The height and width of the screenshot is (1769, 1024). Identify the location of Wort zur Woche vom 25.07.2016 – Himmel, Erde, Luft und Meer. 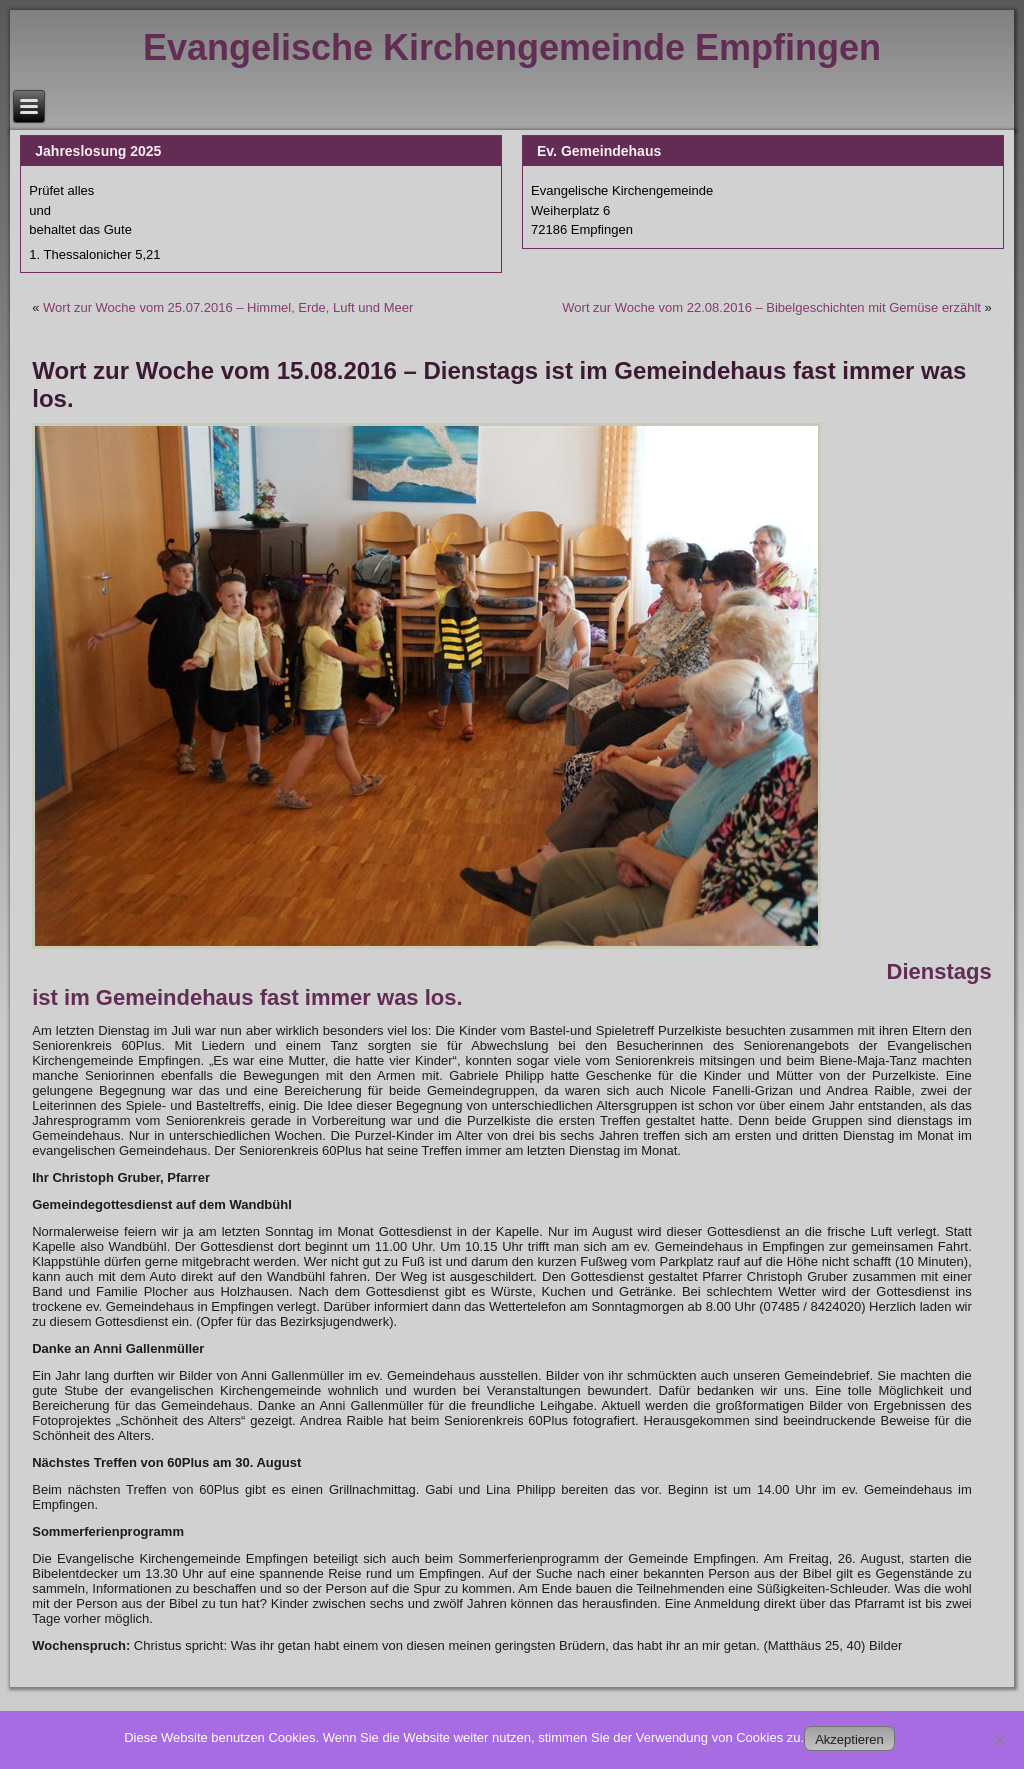
(228, 307).